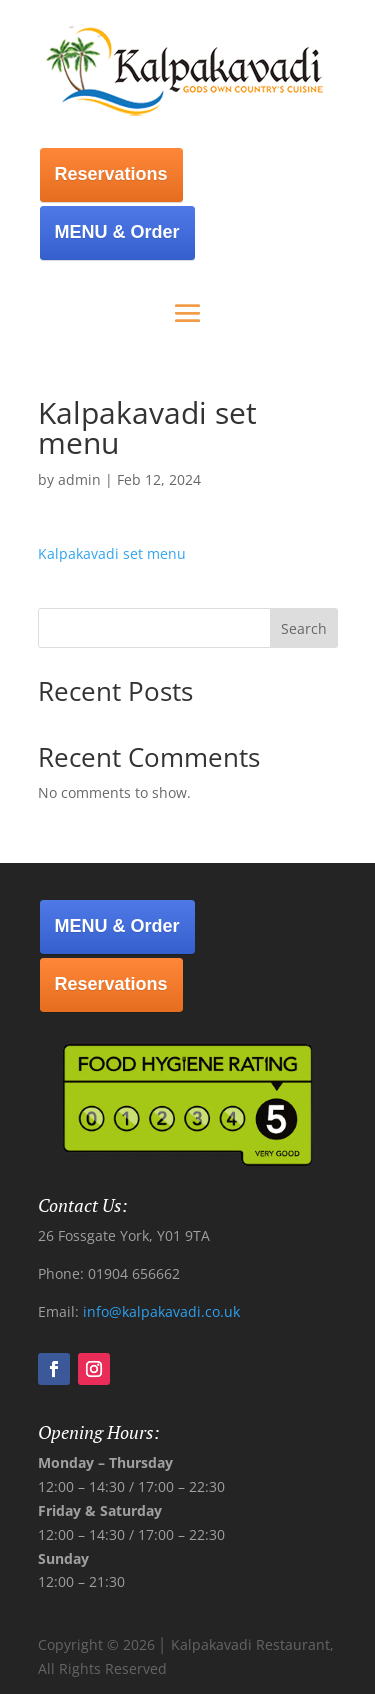 Image resolution: width=375 pixels, height=1694 pixels. Describe the element at coordinates (79, 479) in the screenshot. I see `admin` at that location.